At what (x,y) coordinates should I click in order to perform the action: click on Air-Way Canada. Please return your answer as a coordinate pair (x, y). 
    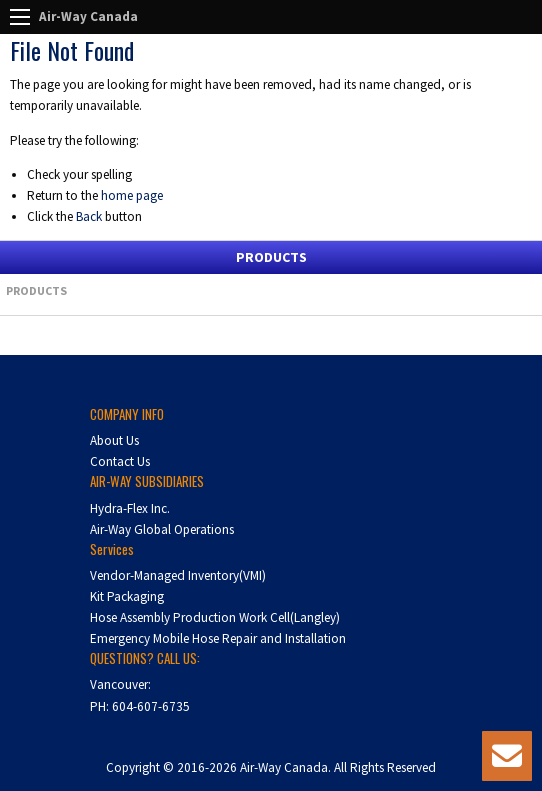
    Looking at the image, I should click on (88, 16).